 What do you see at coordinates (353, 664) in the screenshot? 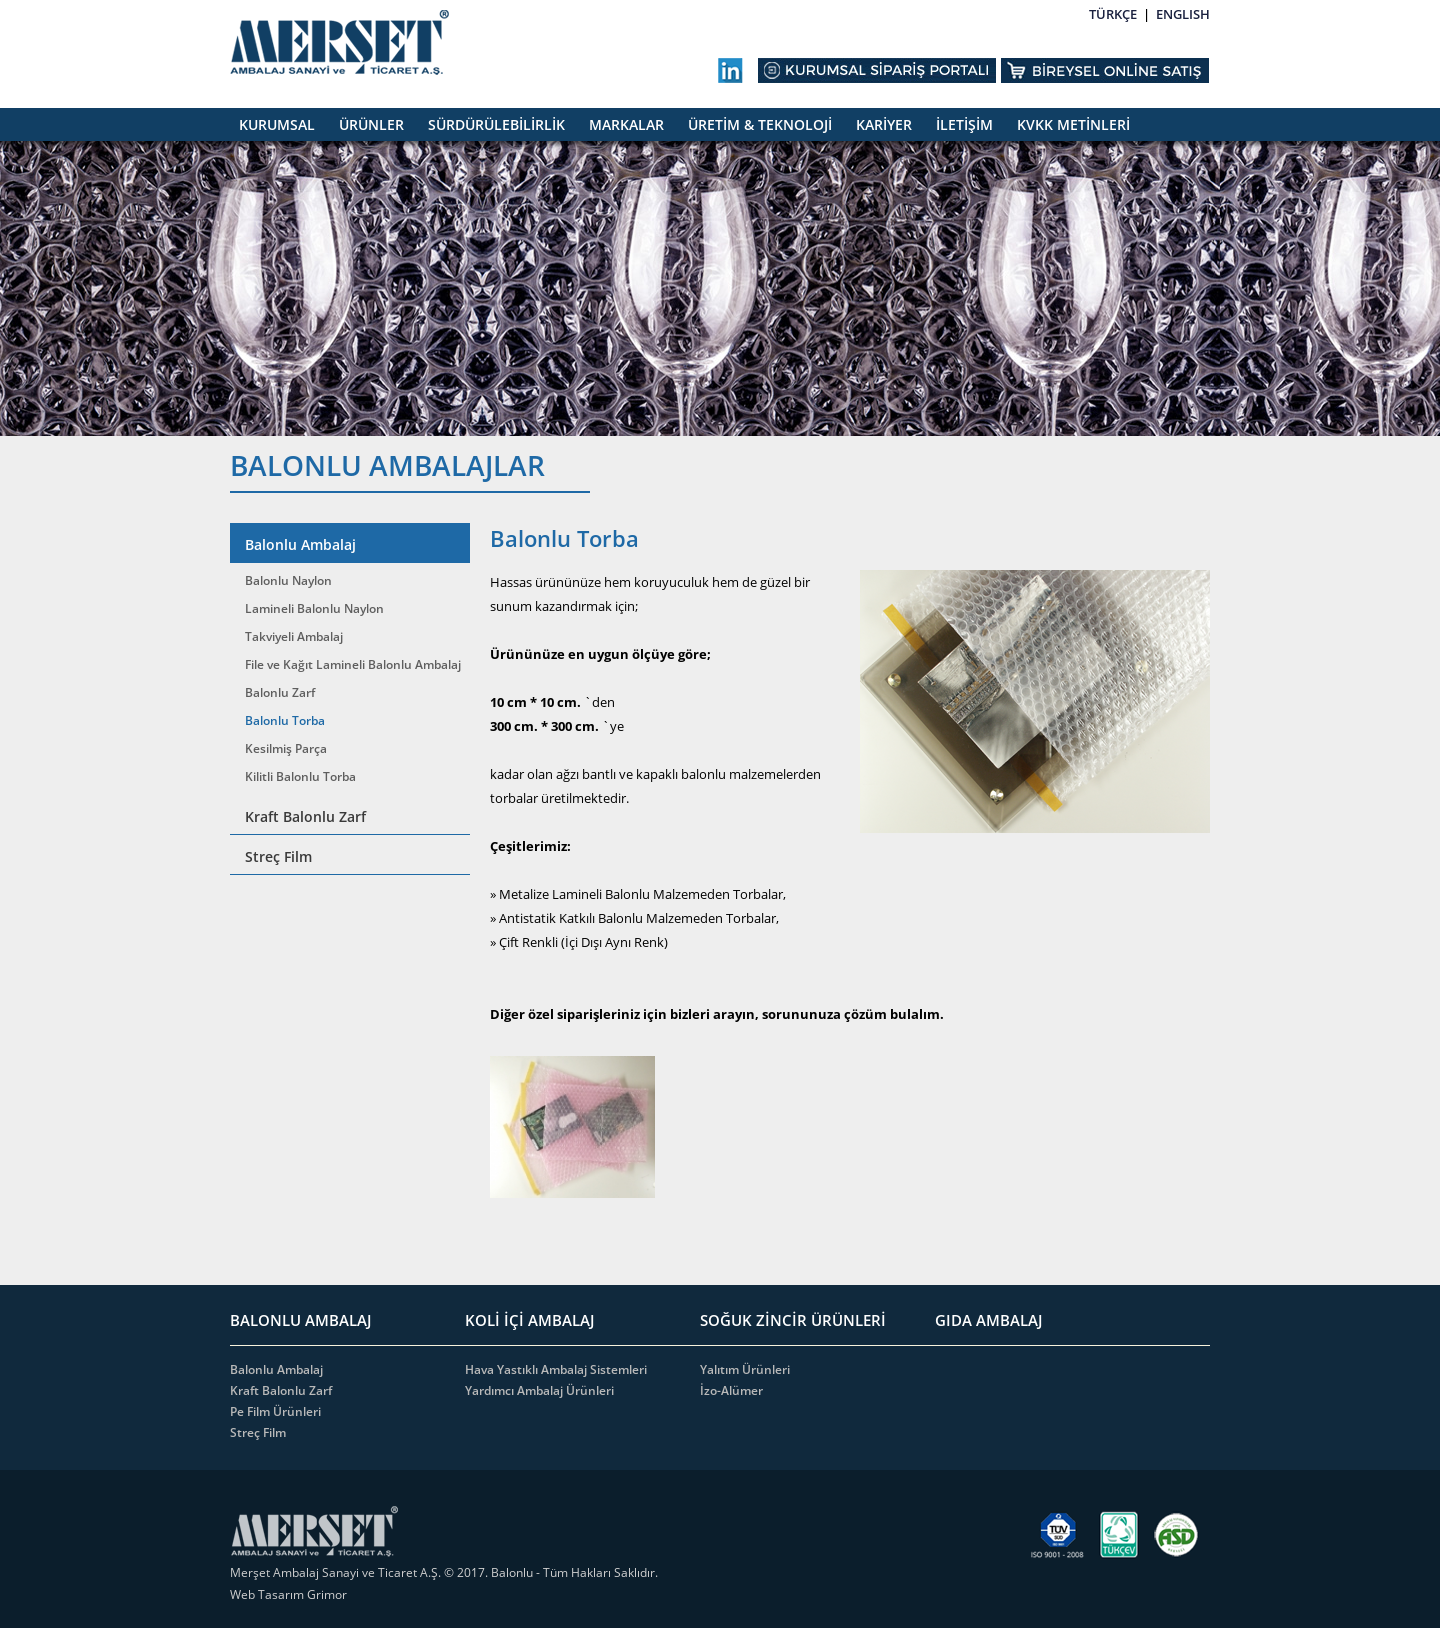
I see `File ve Kağıt Lamineli Balonlu Ambalaj` at bounding box center [353, 664].